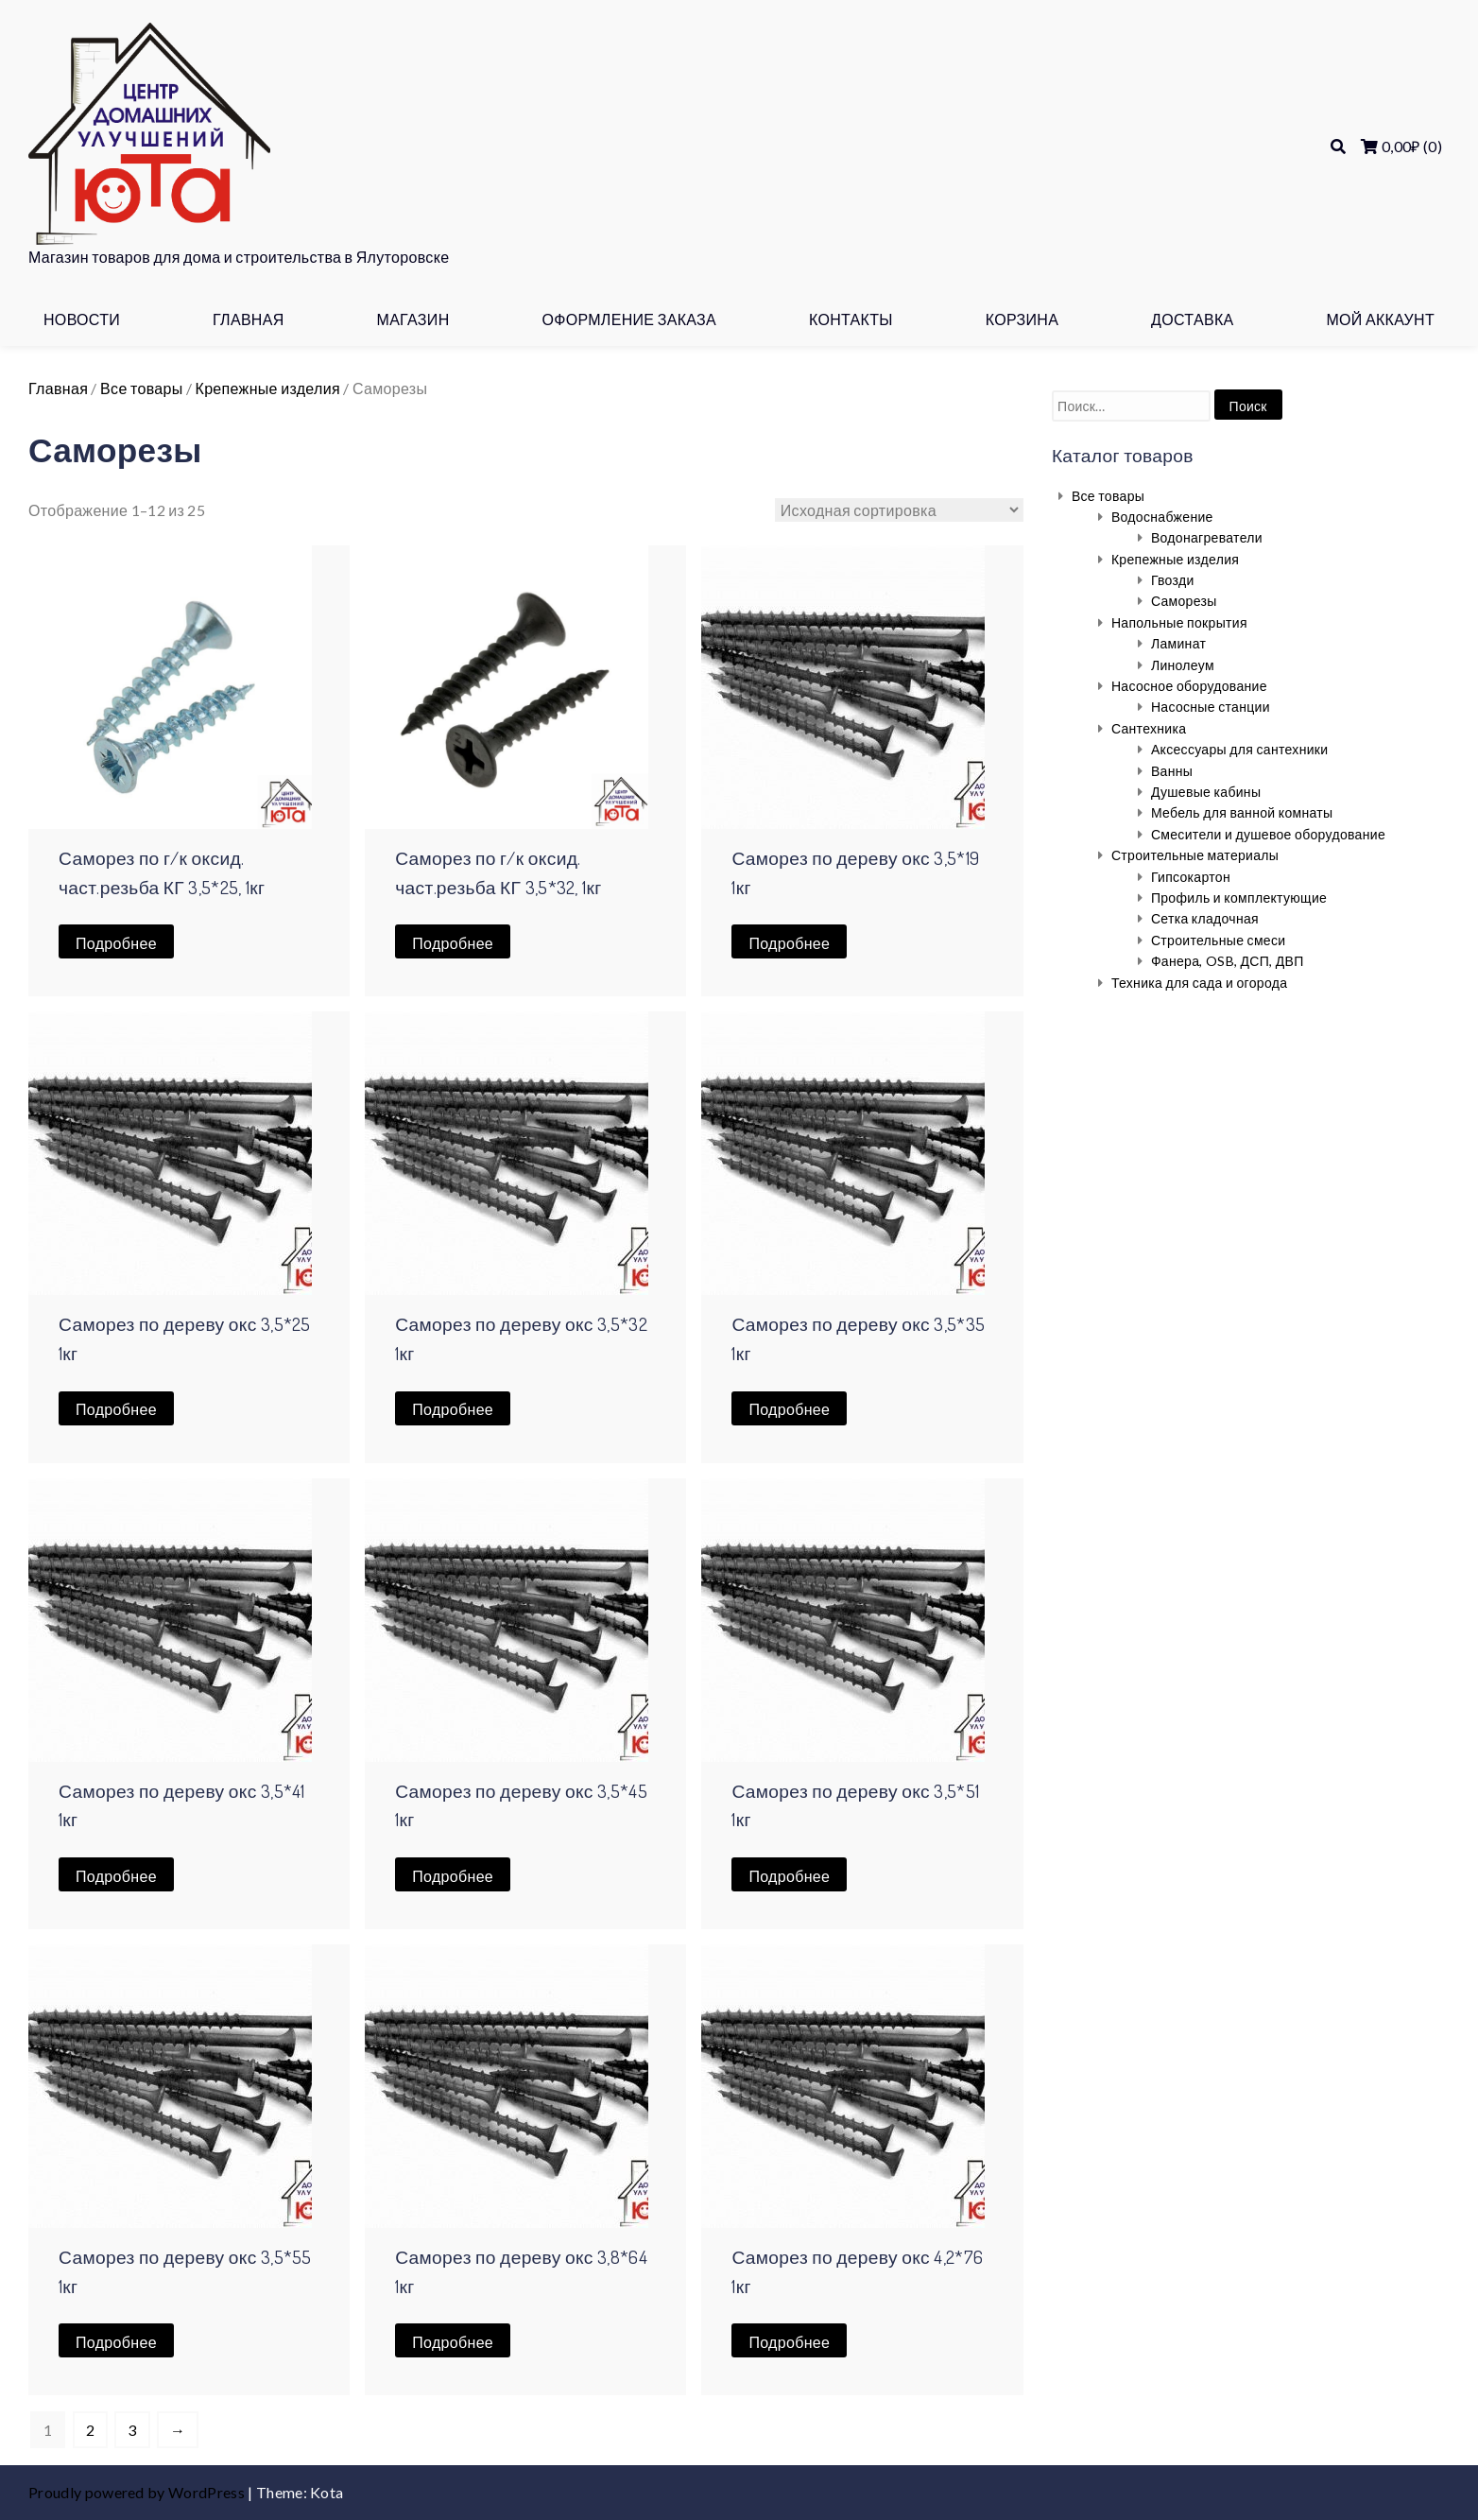 The image size is (1478, 2520). Describe the element at coordinates (116, 943) in the screenshot. I see `Подробнее [Прочитайте больше о “Саморез по г/к оксид. част.резьба КГ 3,5*25, 1кг”]` at that location.